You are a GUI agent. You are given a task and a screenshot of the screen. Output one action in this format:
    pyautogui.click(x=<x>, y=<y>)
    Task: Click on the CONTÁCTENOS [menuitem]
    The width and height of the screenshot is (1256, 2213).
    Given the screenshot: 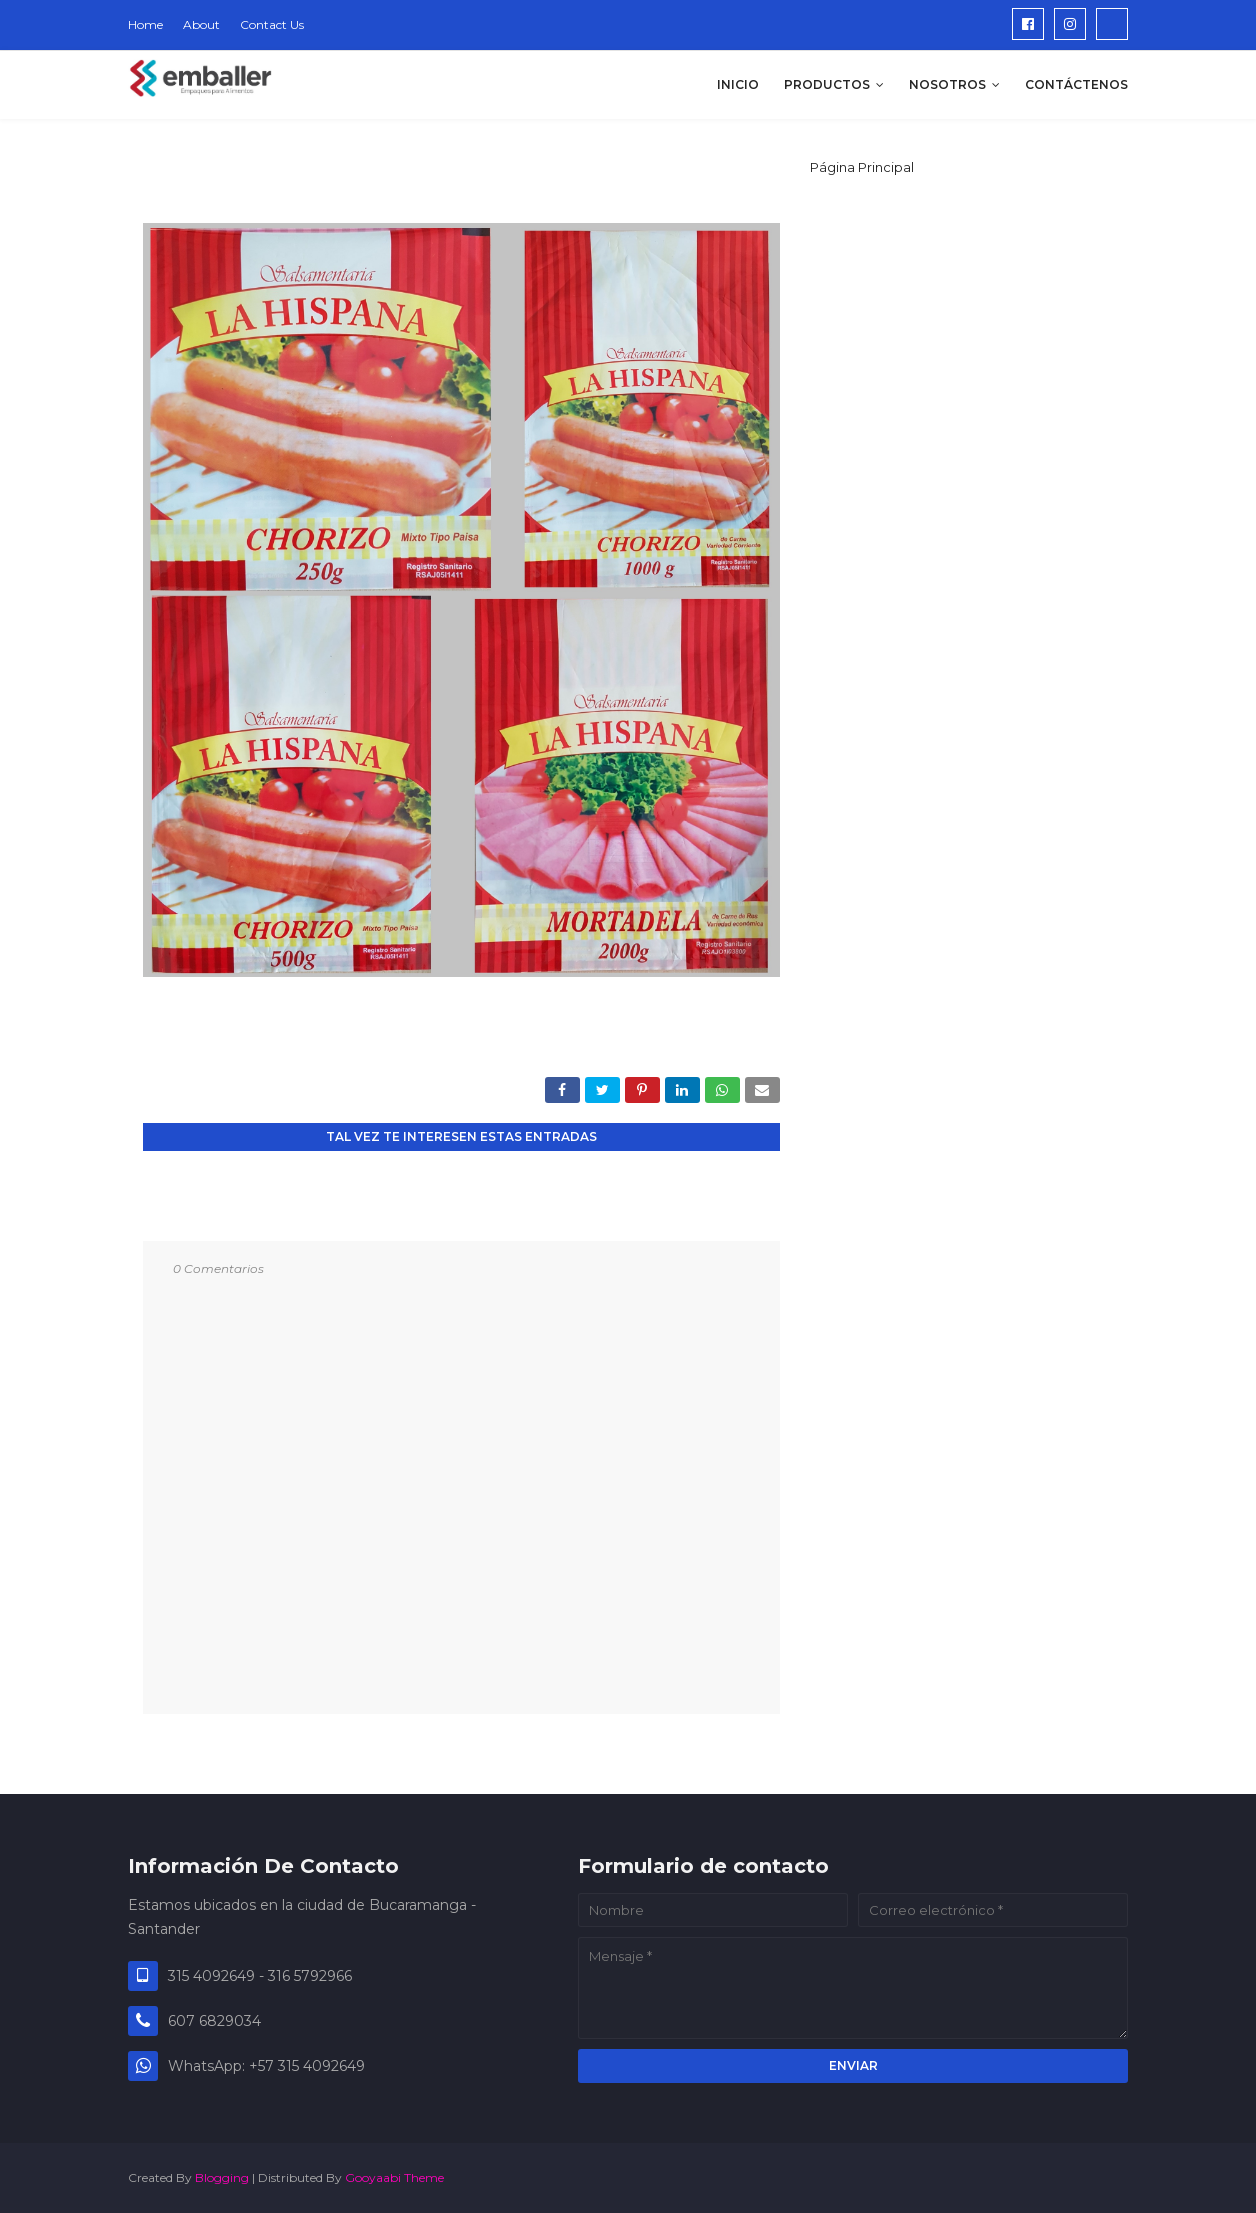 What is the action you would take?
    pyautogui.click(x=1076, y=84)
    